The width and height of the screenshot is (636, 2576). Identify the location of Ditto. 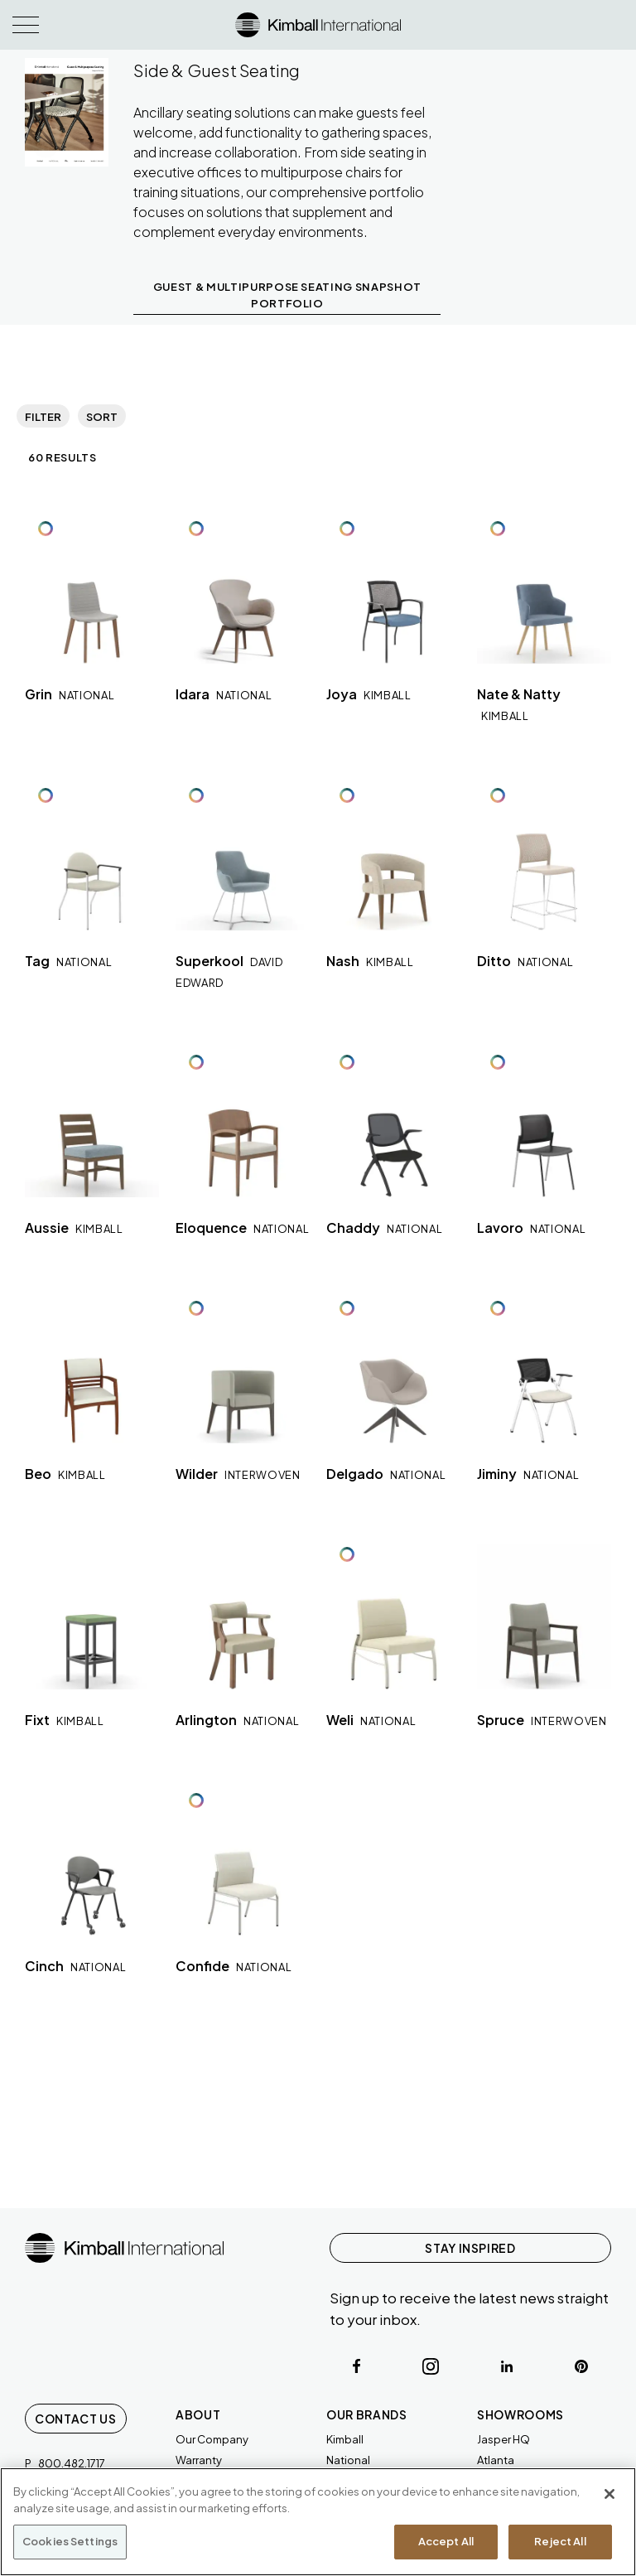
(525, 960).